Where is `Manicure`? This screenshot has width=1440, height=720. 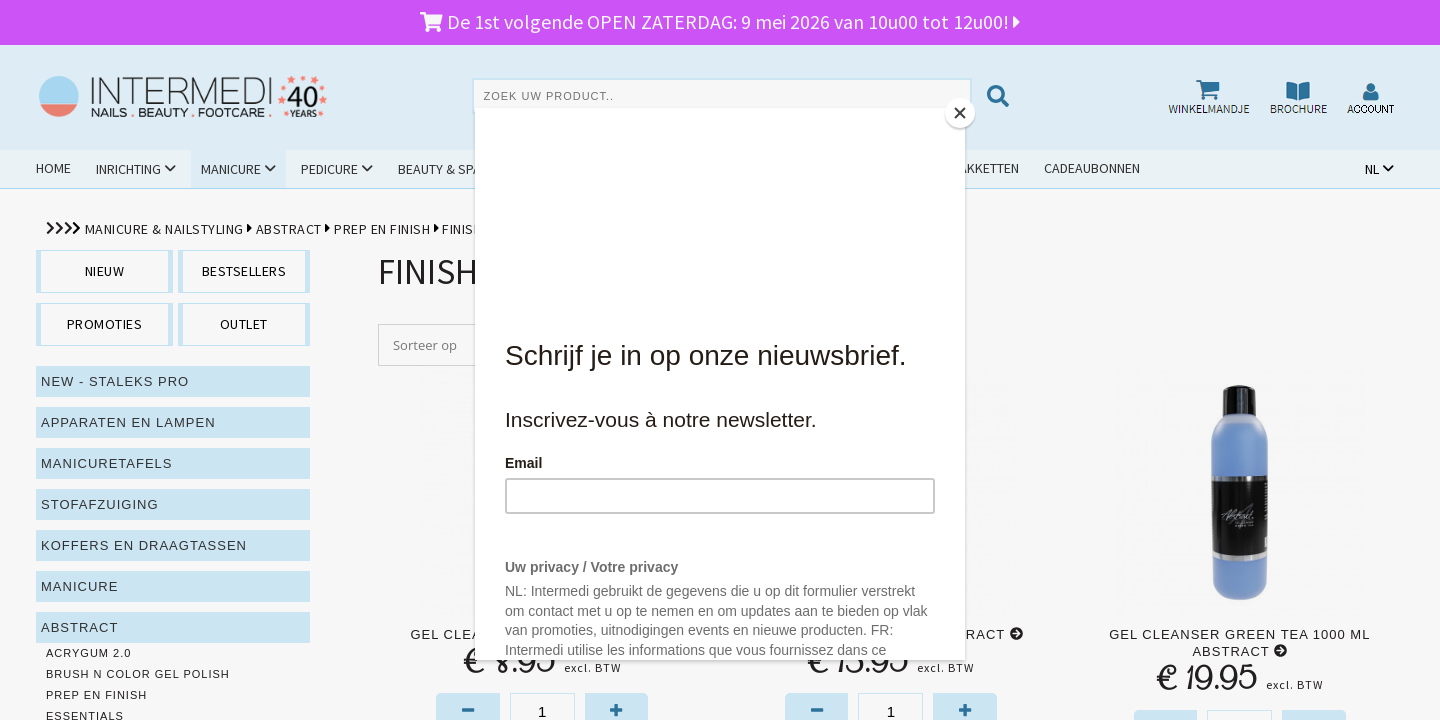 Manicure is located at coordinates (231, 169).